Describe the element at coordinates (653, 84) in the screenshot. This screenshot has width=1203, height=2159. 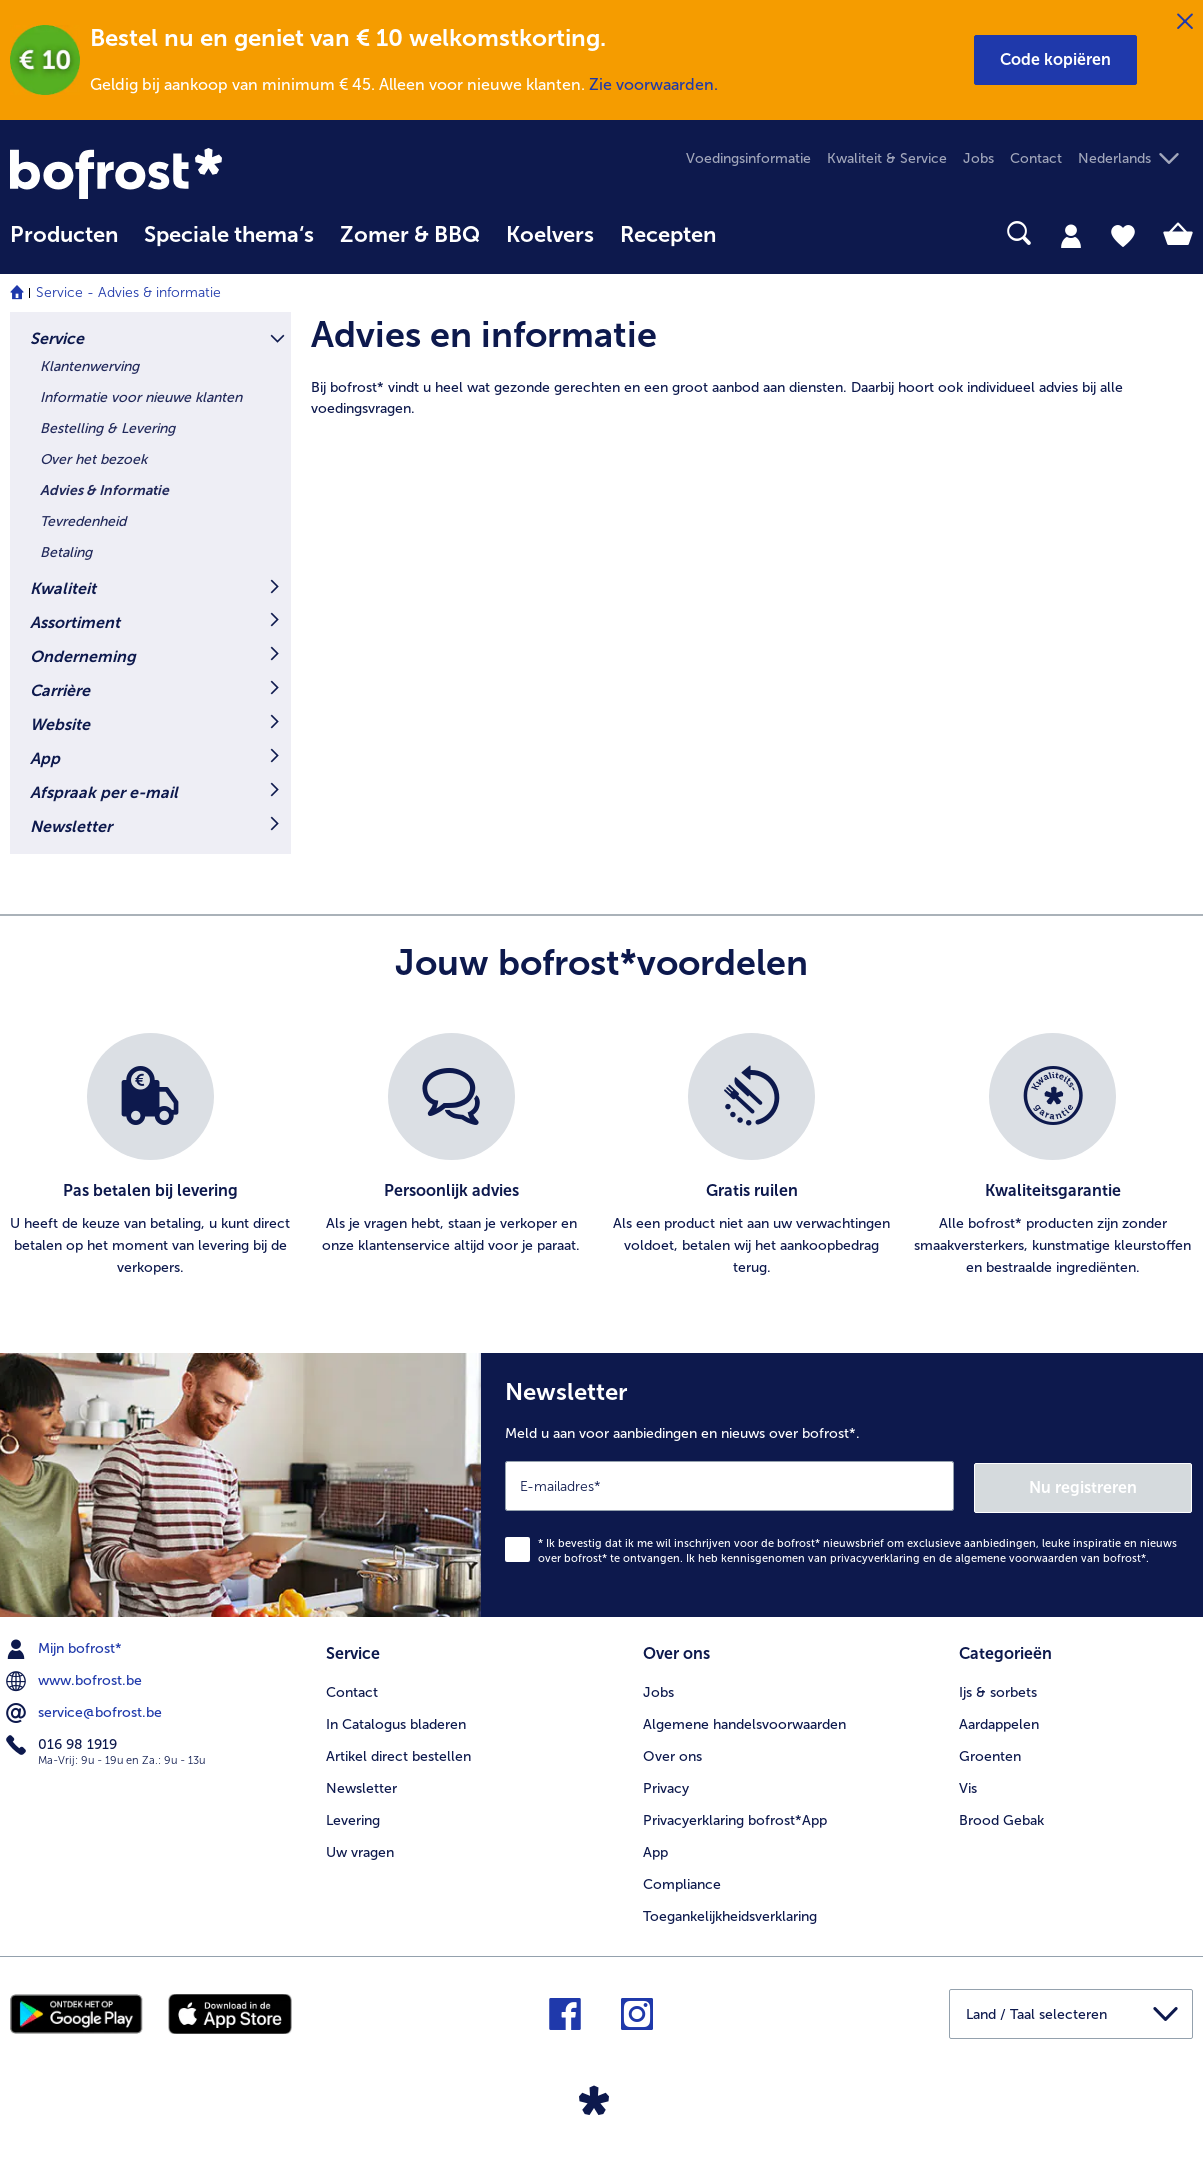
I see `Zie voorwaarden.` at that location.